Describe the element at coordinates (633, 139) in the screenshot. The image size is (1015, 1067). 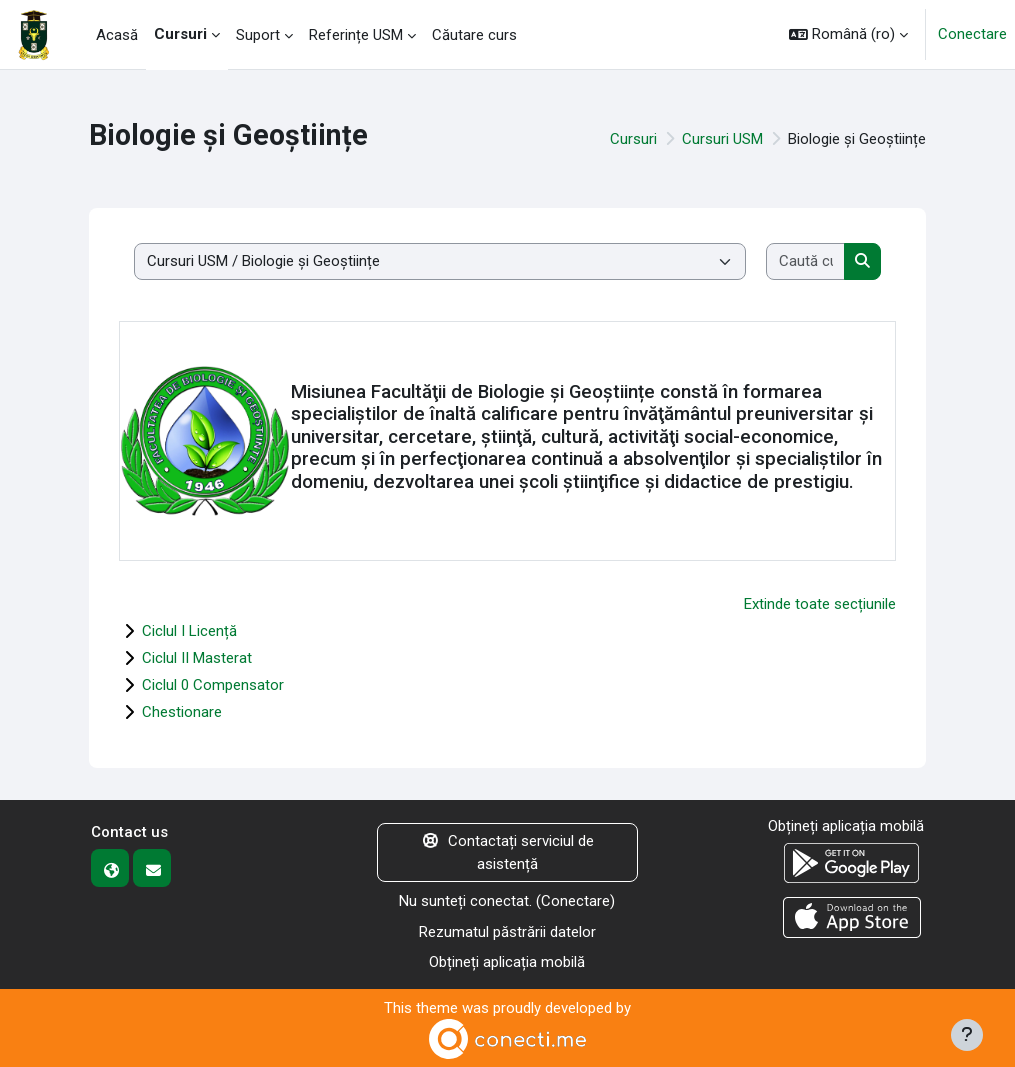
I see `Cursuri` at that location.